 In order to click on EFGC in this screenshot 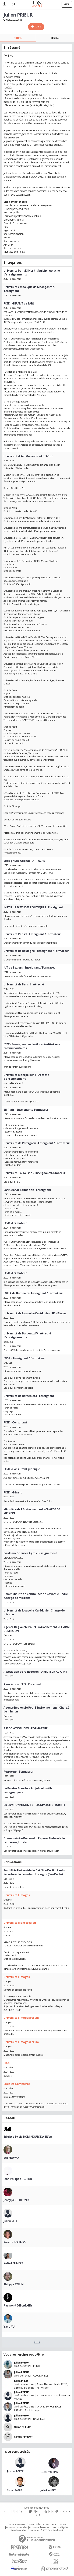, I will do `click(6, 2063)`.